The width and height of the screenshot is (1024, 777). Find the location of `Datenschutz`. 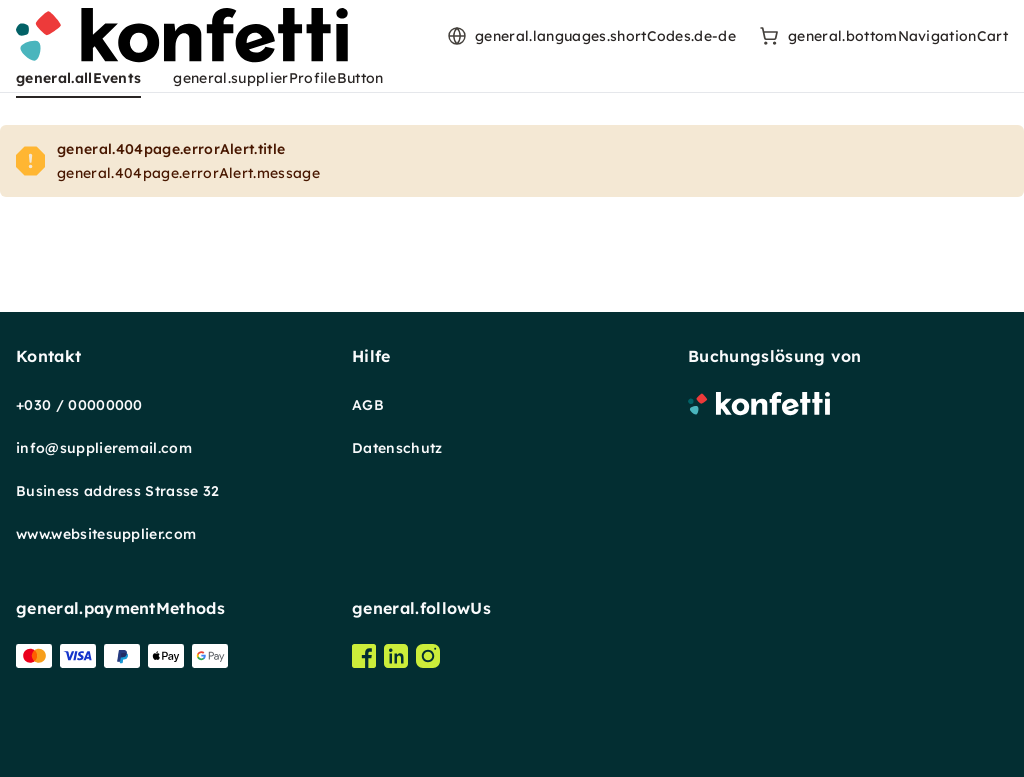

Datenschutz is located at coordinates (397, 448).